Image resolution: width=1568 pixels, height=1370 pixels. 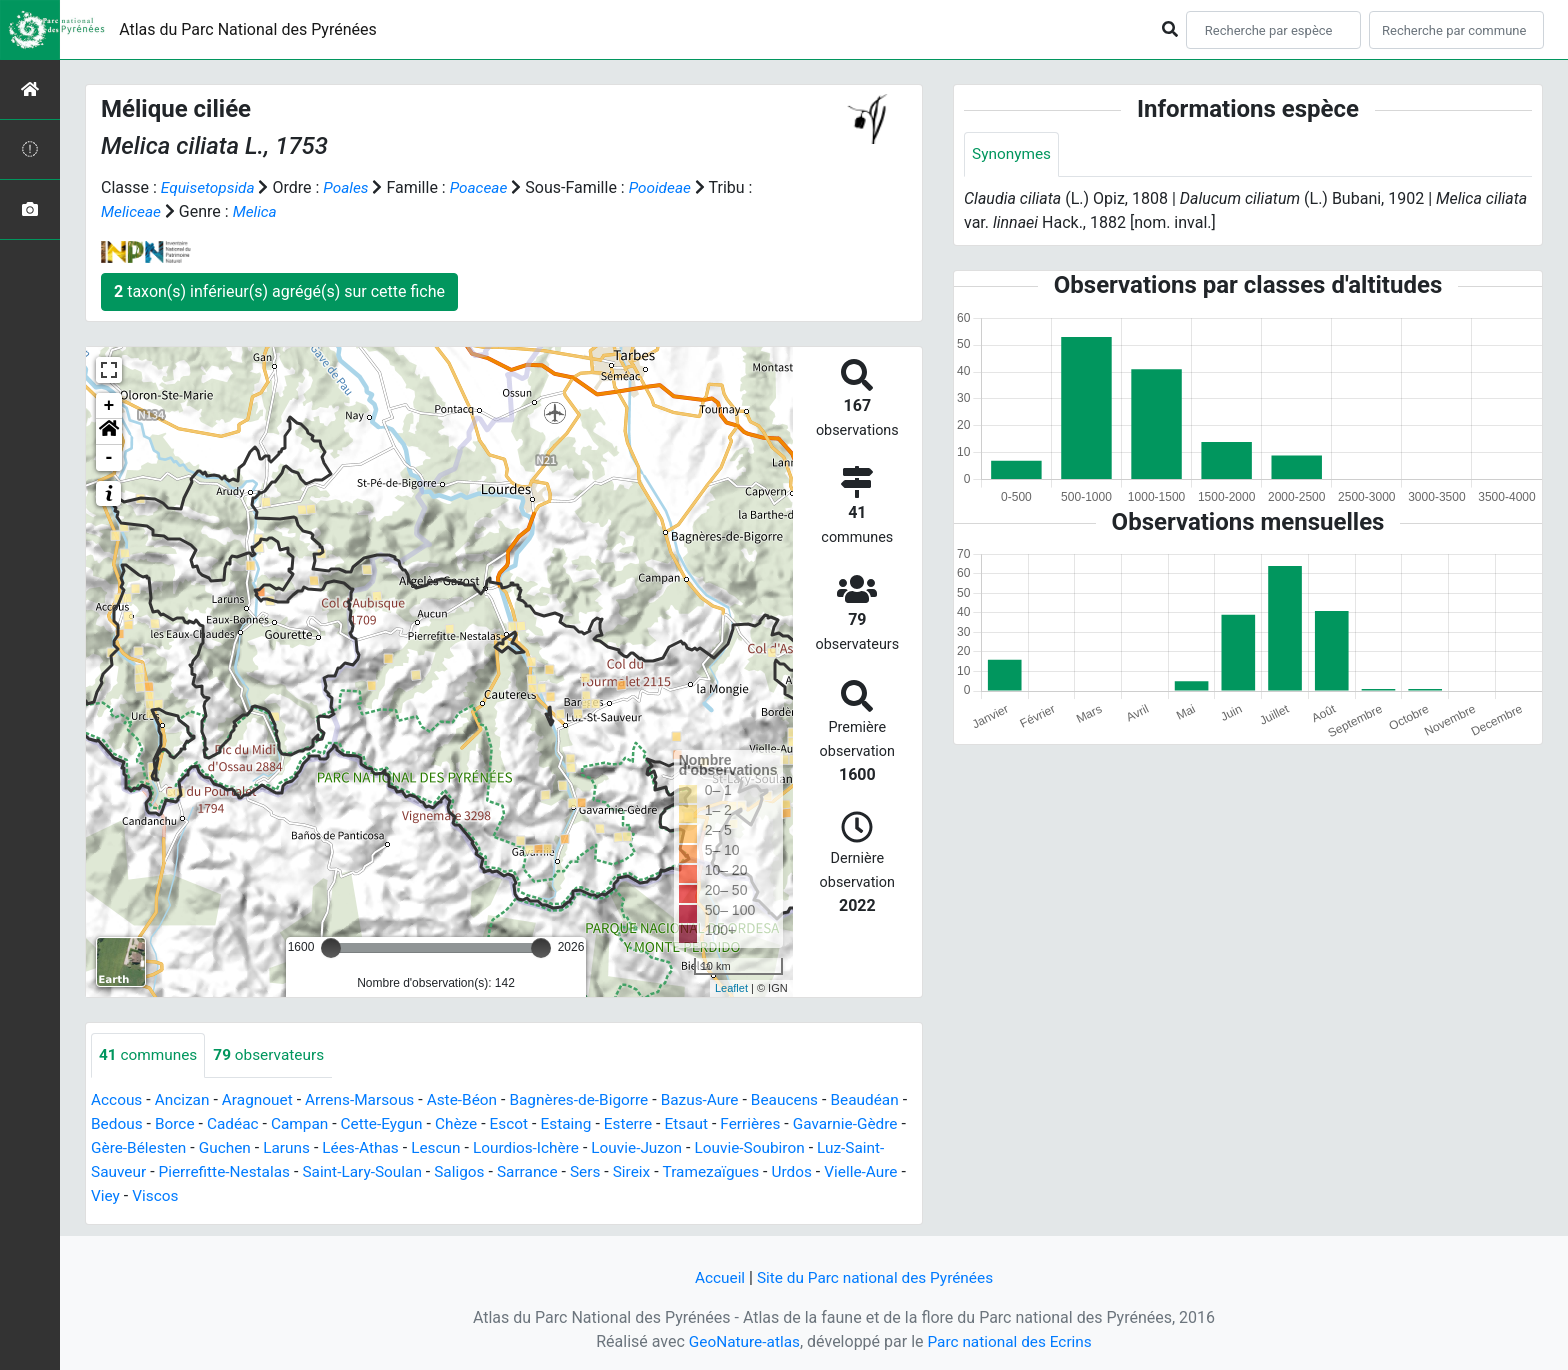 I want to click on Sarrance, so click(x=688, y=1172).